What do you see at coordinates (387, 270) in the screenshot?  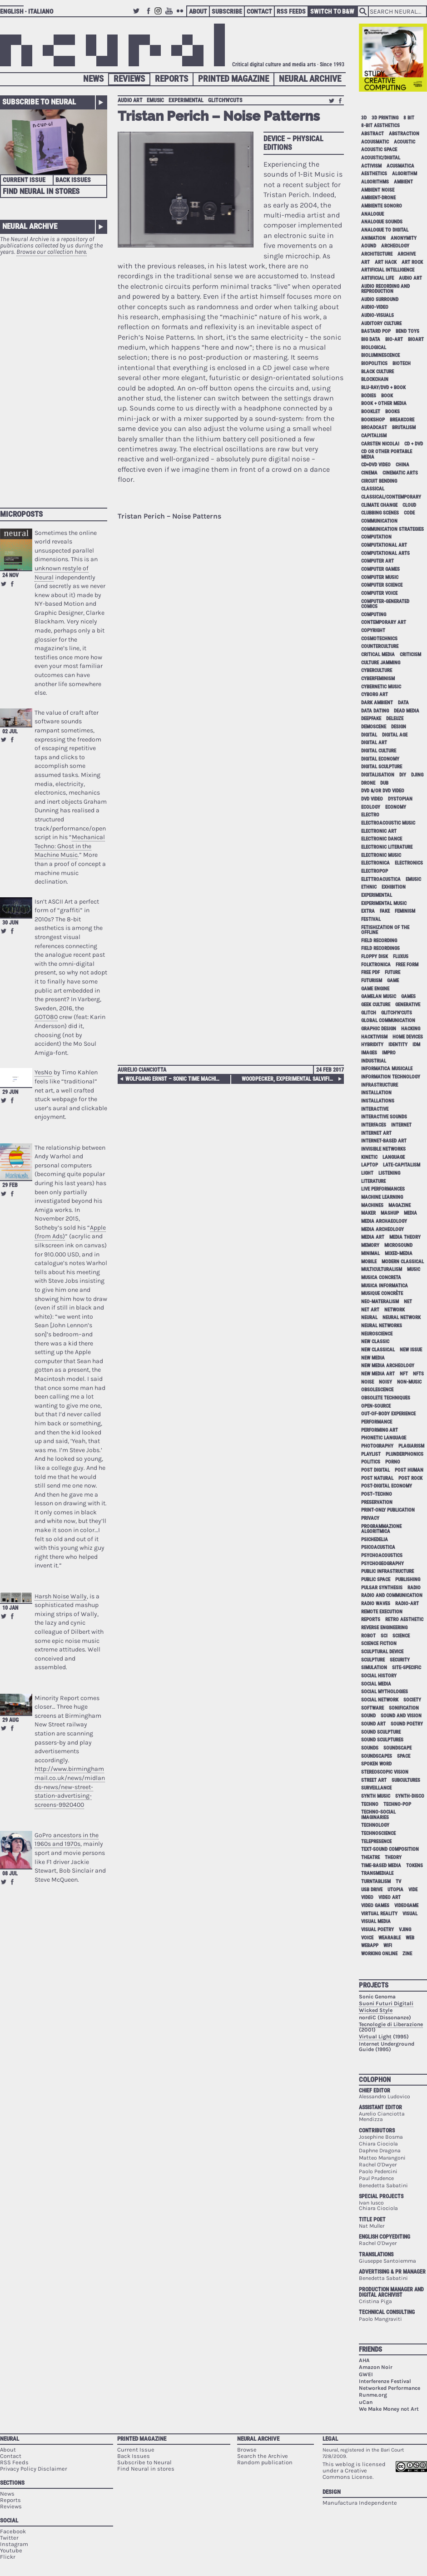 I see `artificial intelligence` at bounding box center [387, 270].